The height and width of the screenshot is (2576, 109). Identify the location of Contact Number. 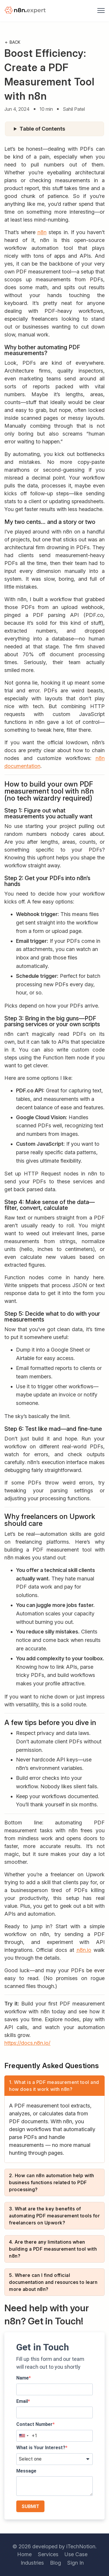
(34, 2424).